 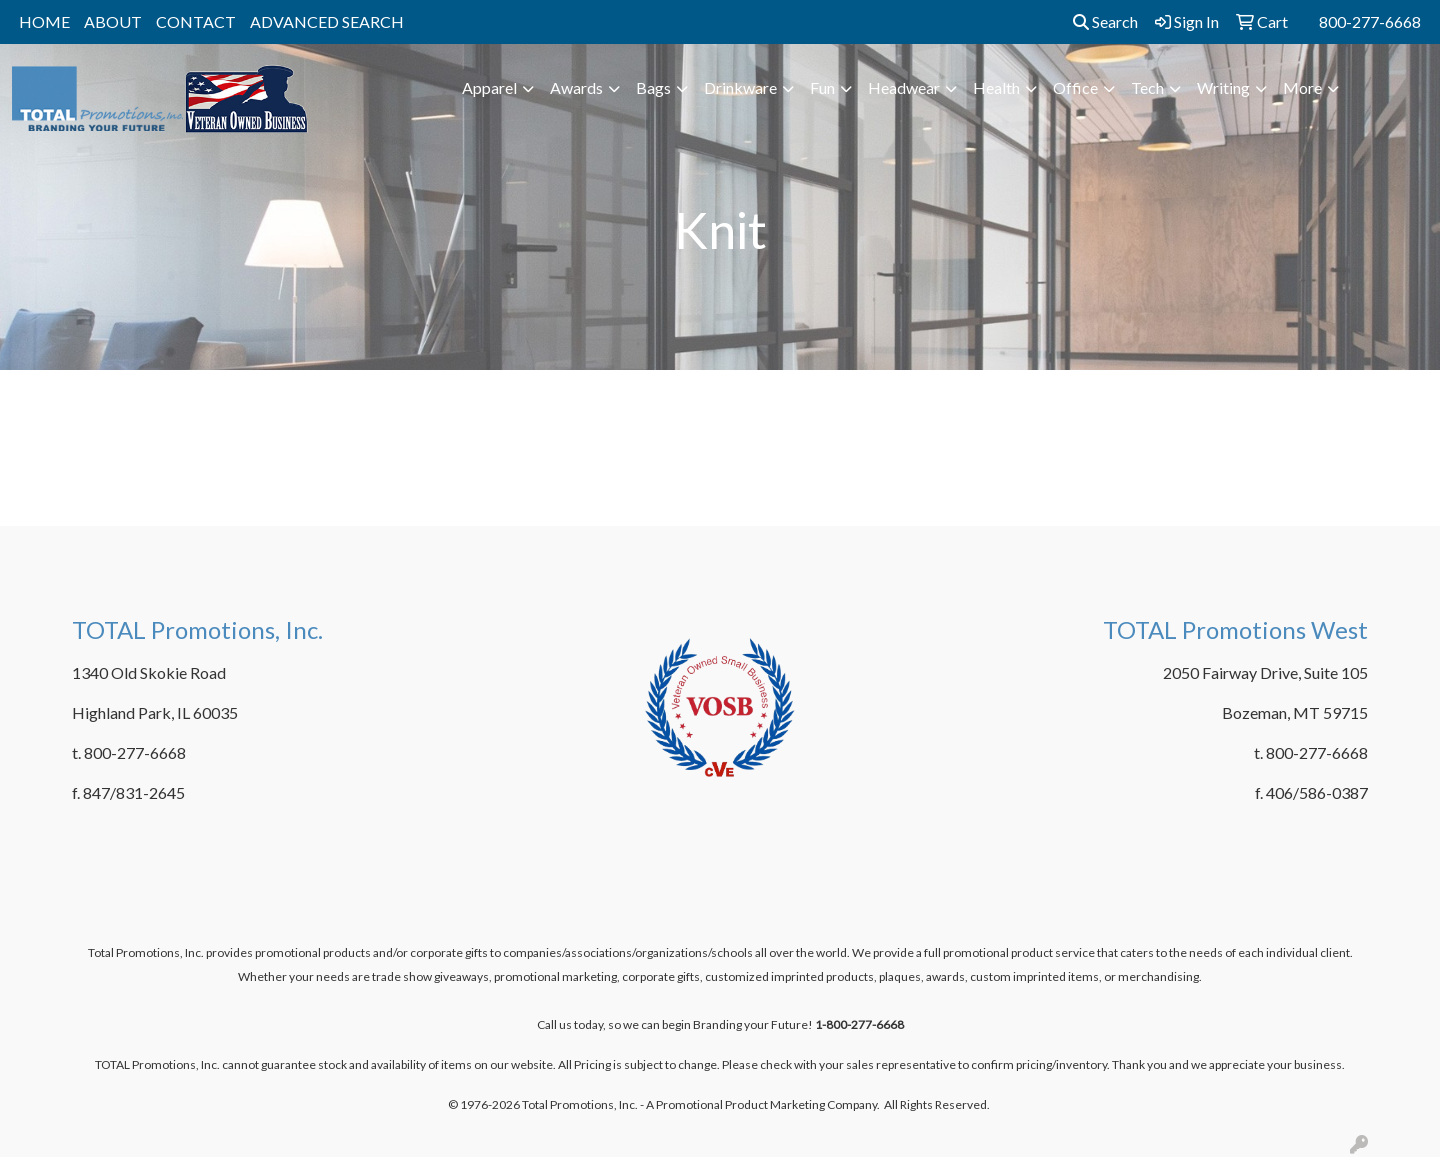 I want to click on Search, so click(x=1105, y=21).